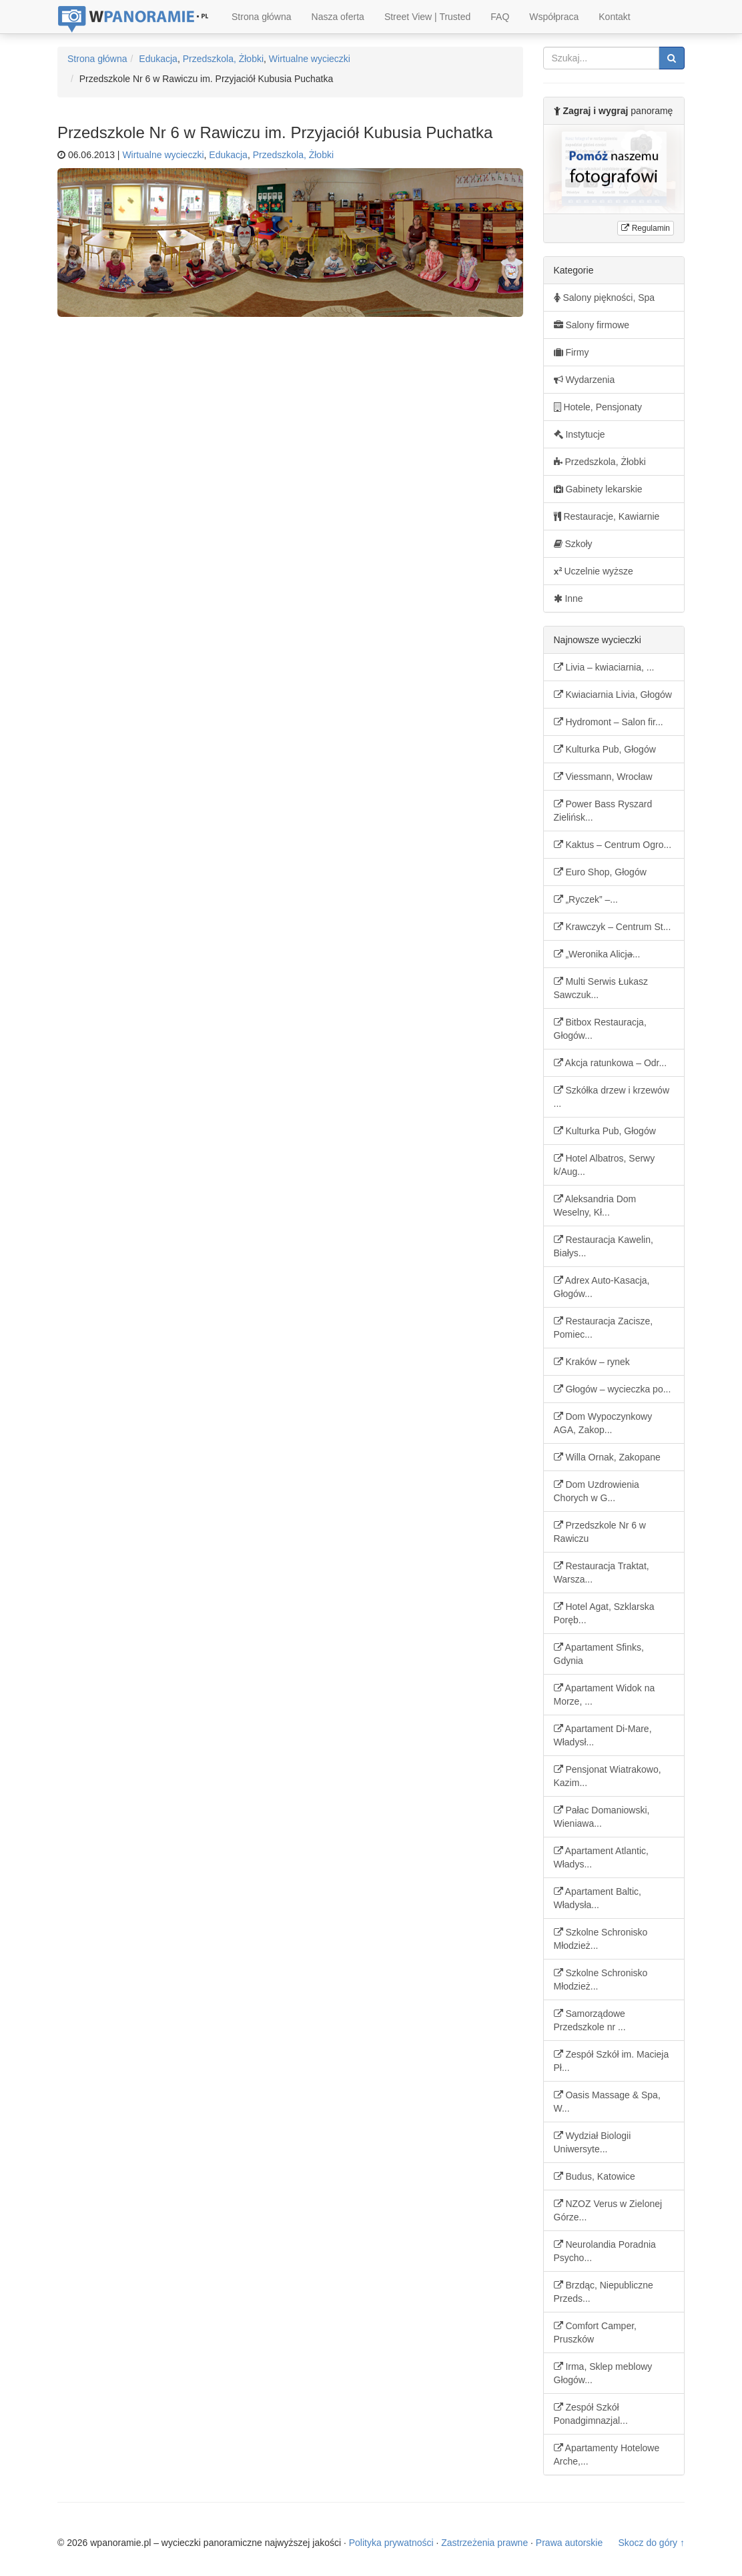 The image size is (742, 2576). I want to click on Zespół Szkół Ponadgimnazjal..., so click(591, 2414).